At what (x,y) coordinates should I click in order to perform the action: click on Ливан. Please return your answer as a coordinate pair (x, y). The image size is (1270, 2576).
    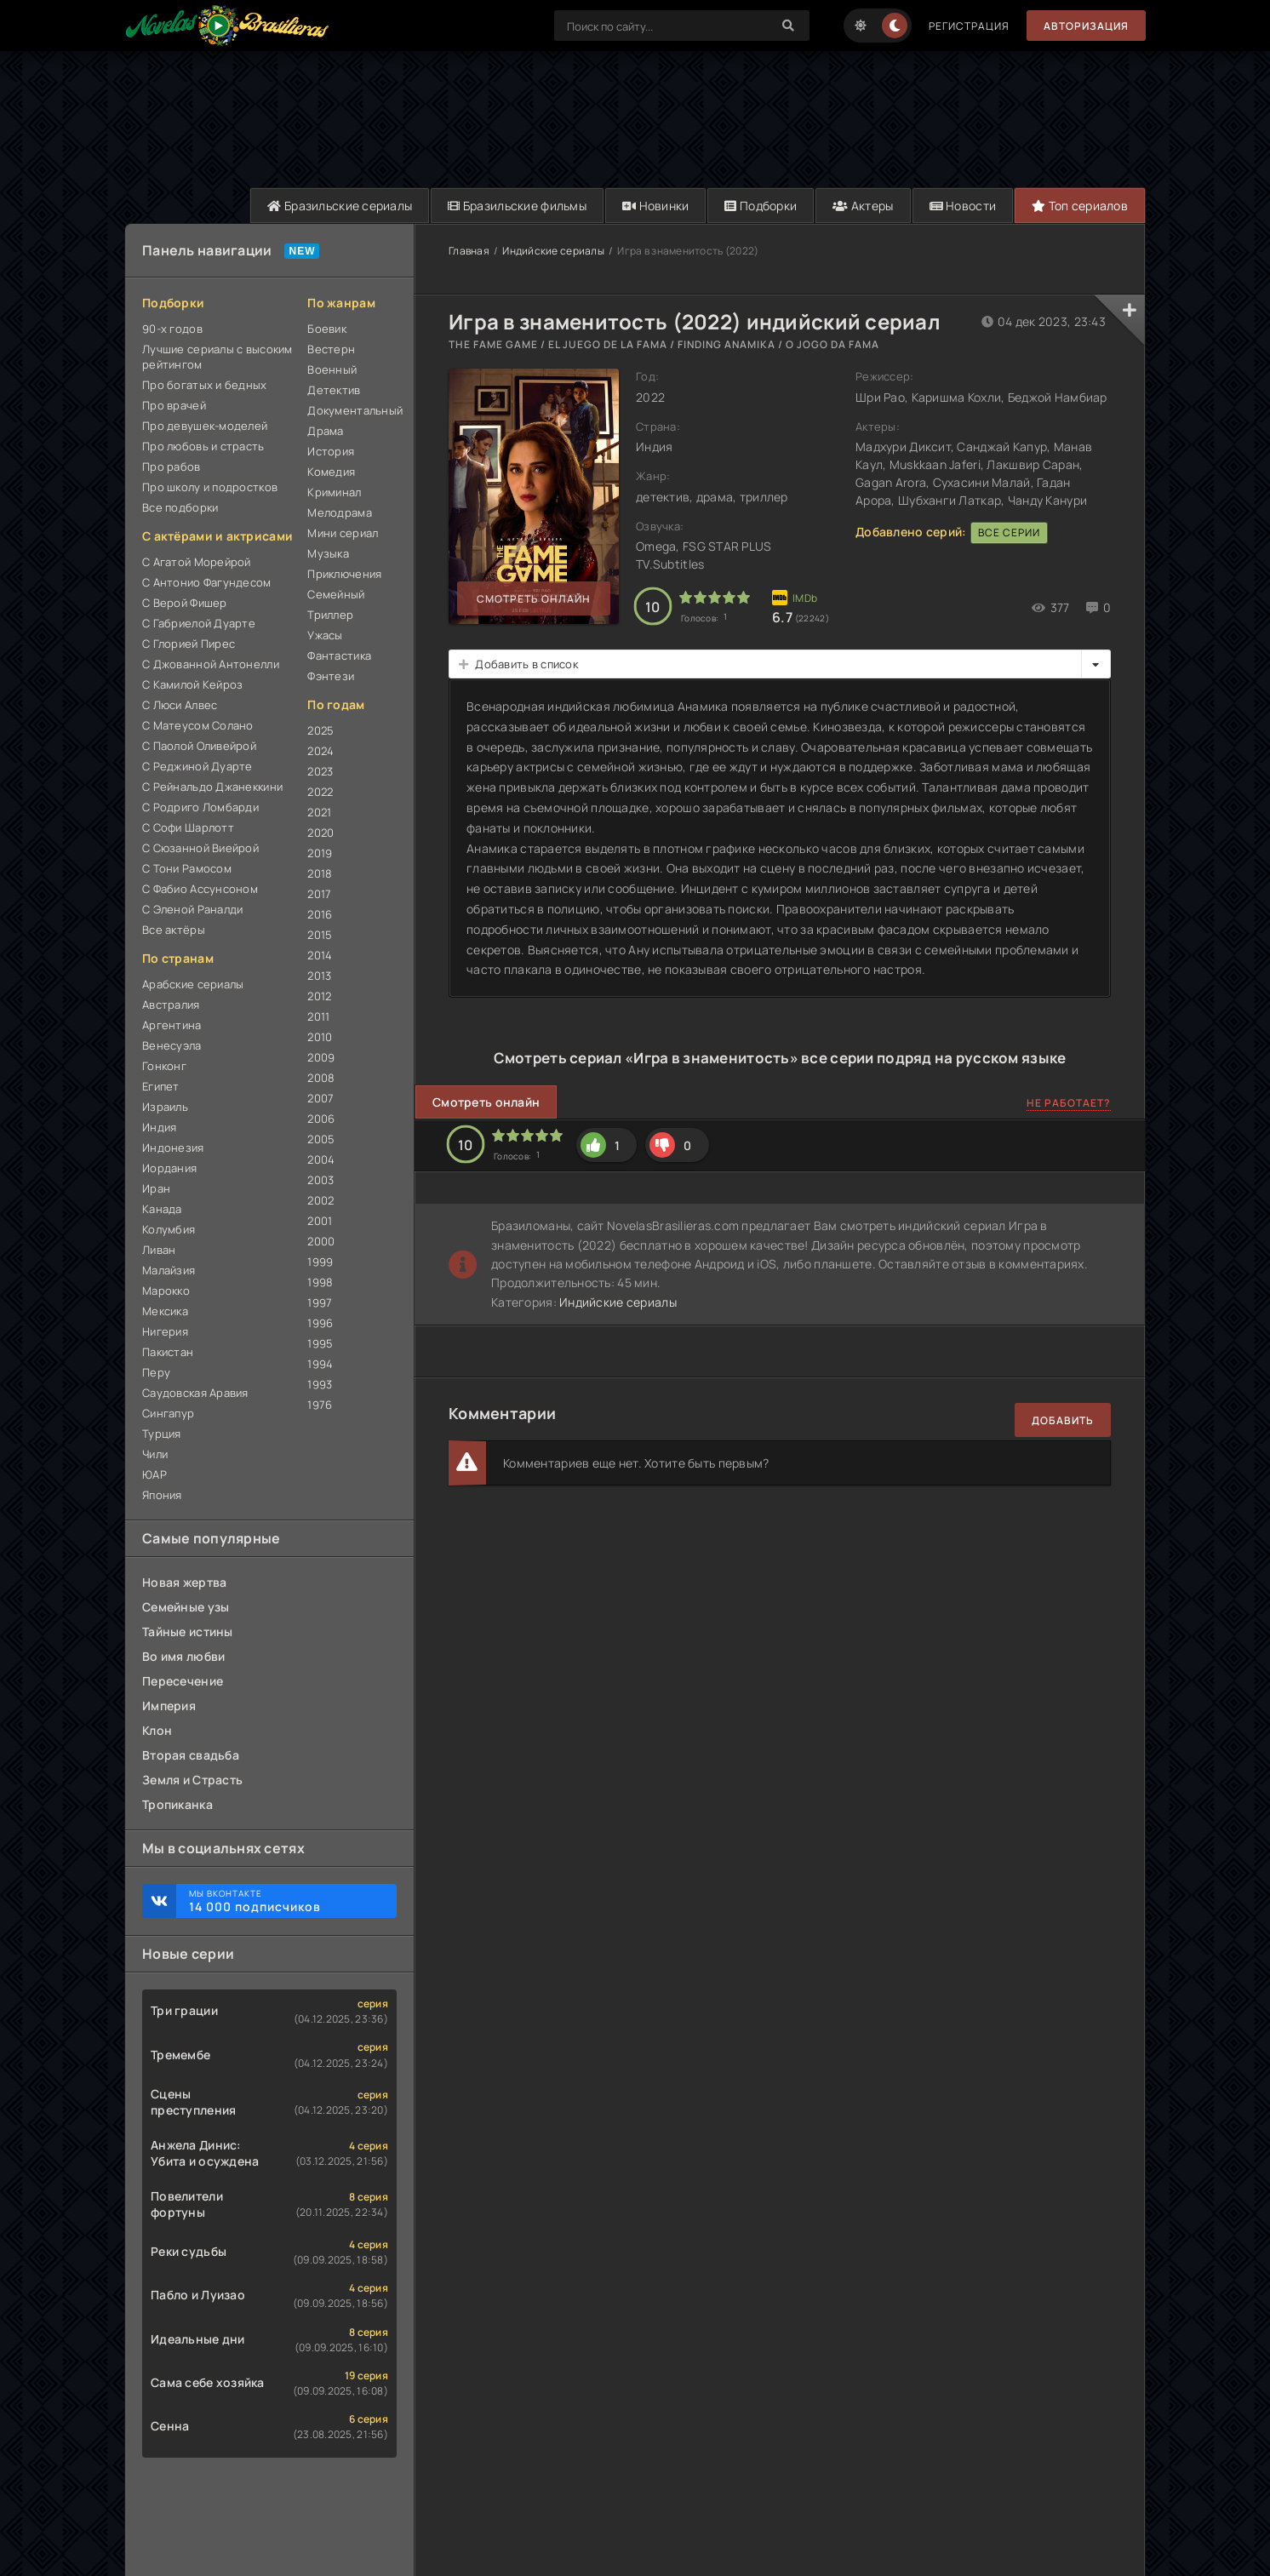
    Looking at the image, I should click on (158, 1249).